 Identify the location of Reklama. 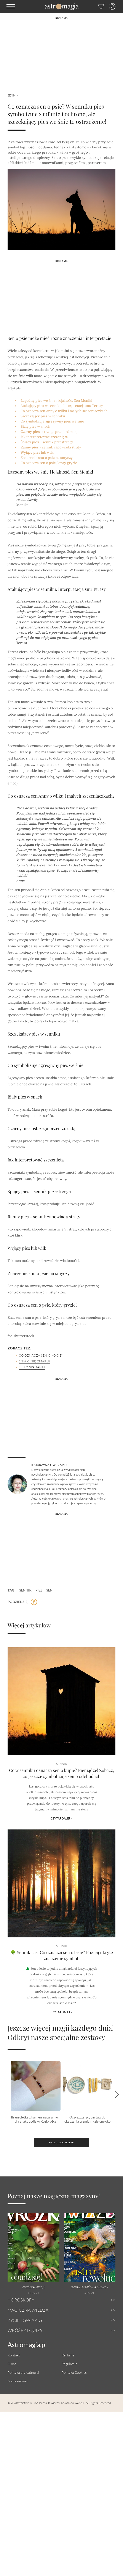
(68, 2355).